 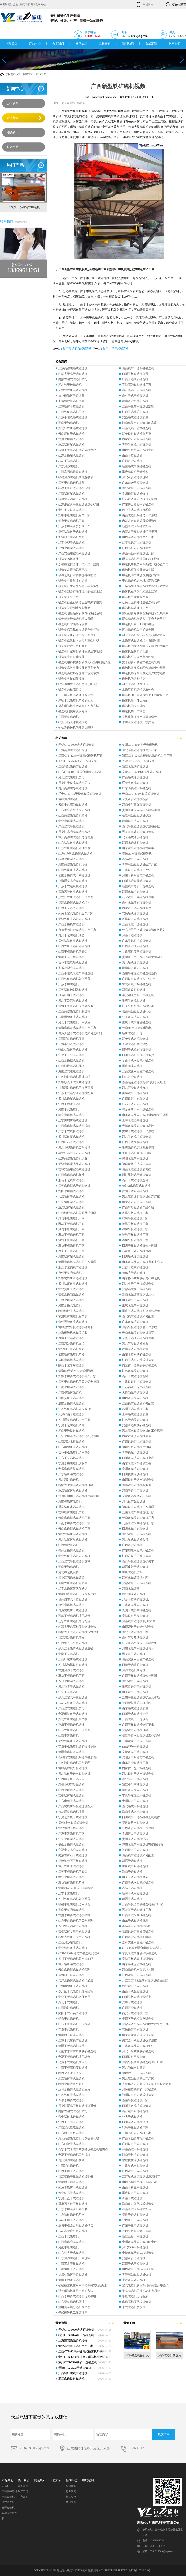 I want to click on 山东ct系列永磁筒式磁选机, so click(x=75, y=853).